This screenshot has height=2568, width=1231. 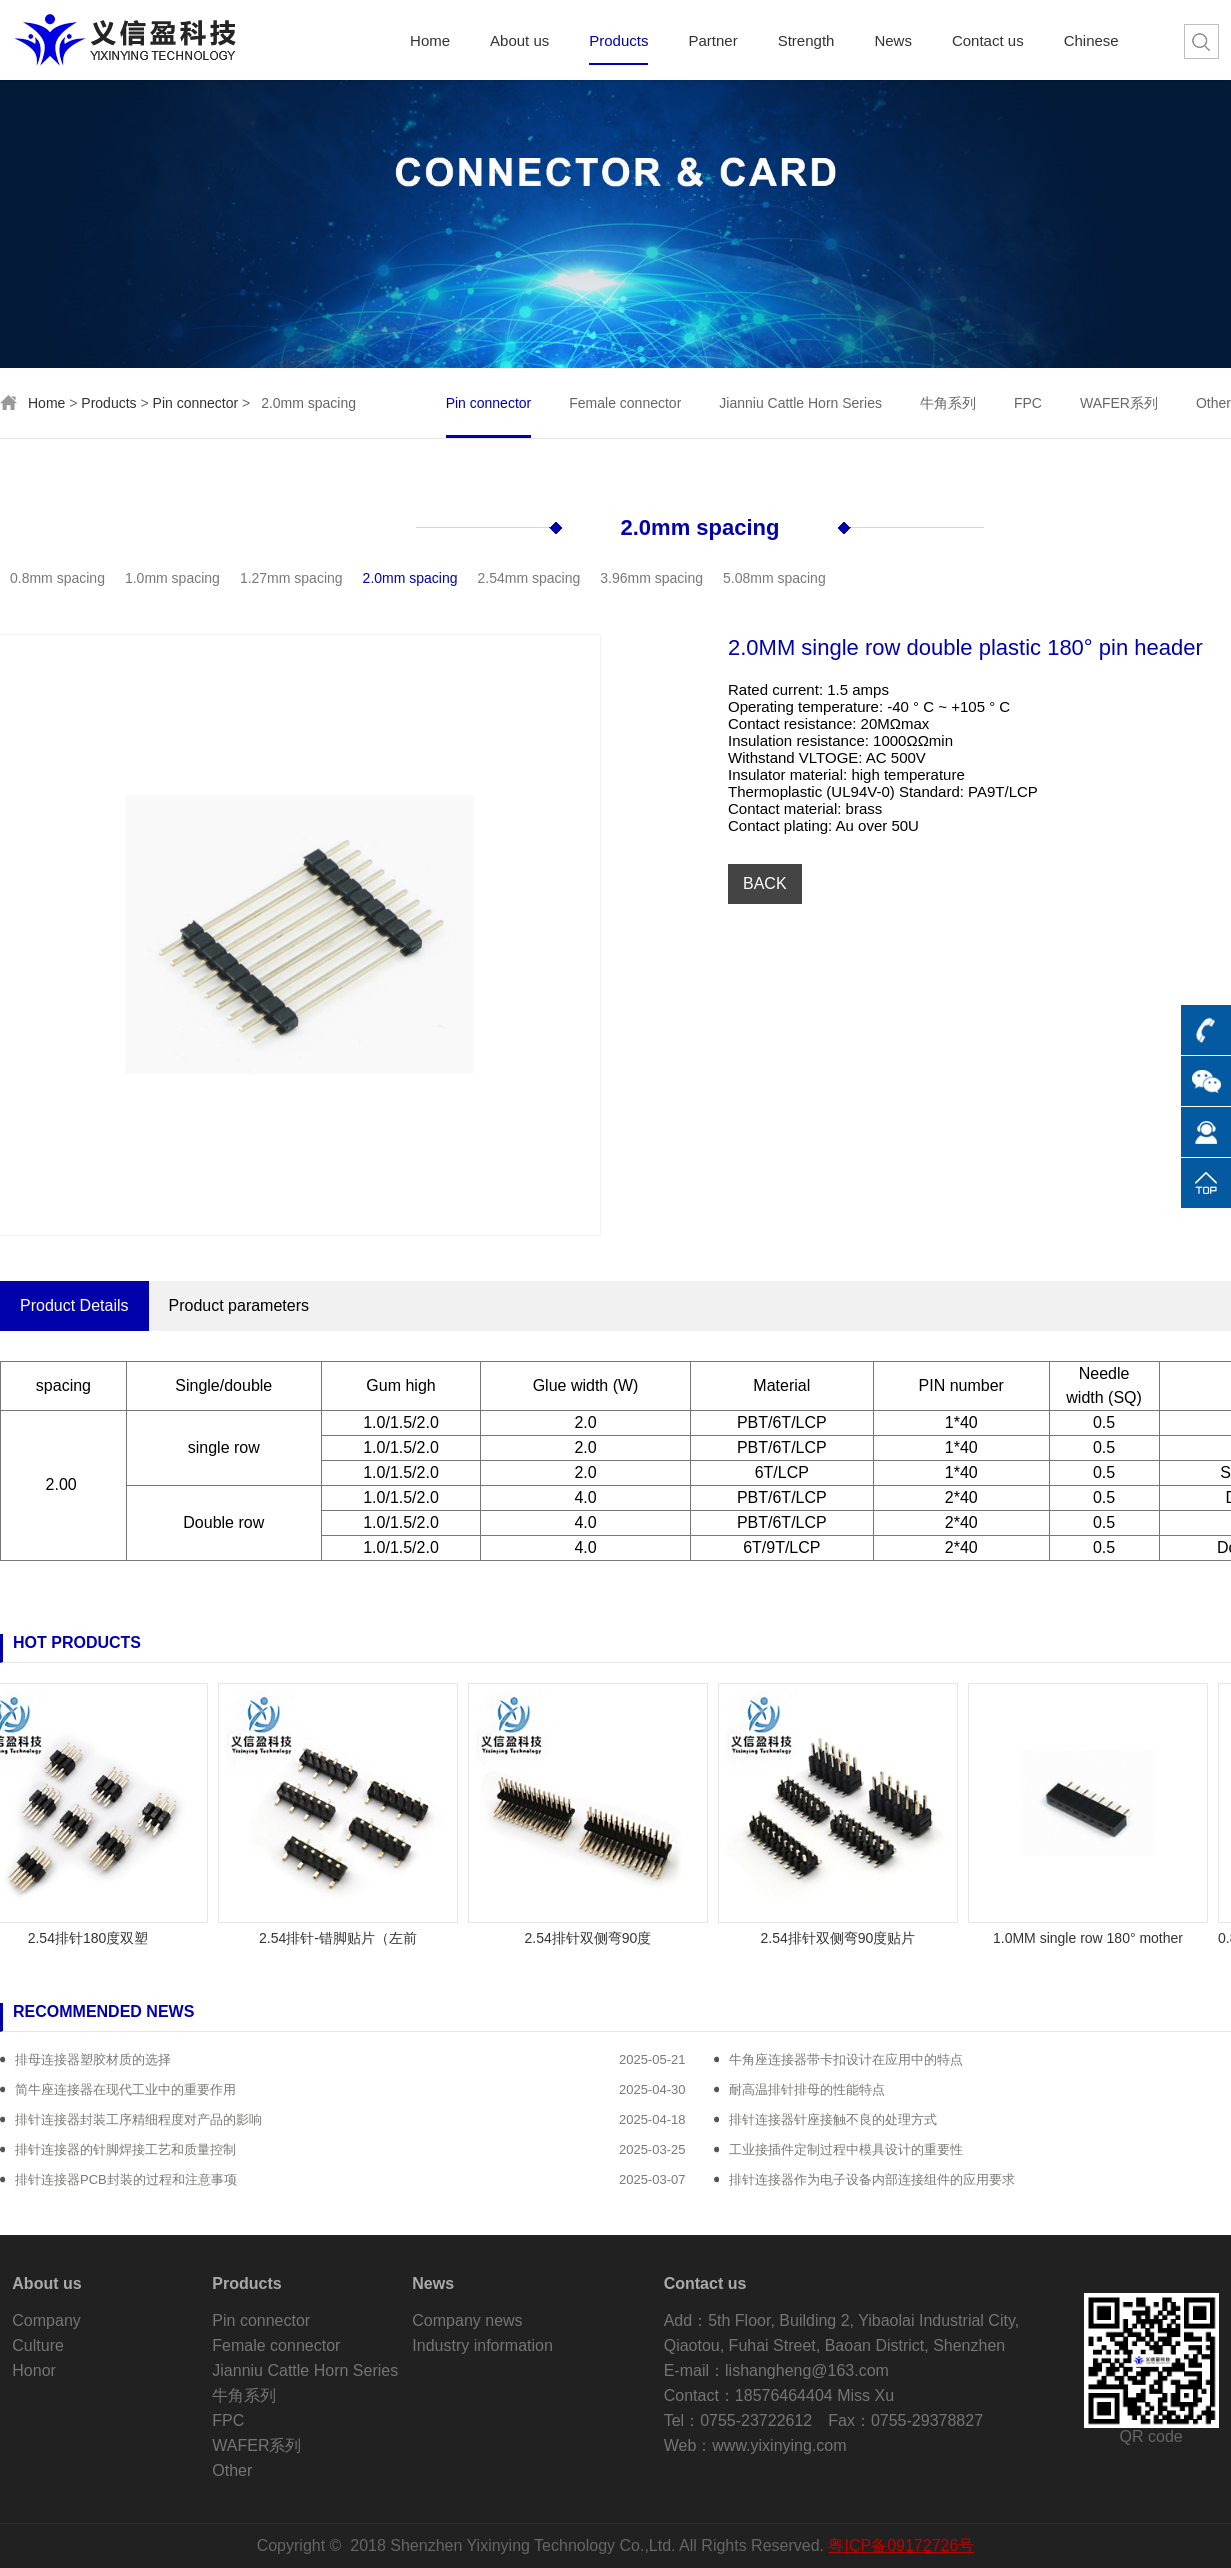 What do you see at coordinates (34, 2370) in the screenshot?
I see `Honor` at bounding box center [34, 2370].